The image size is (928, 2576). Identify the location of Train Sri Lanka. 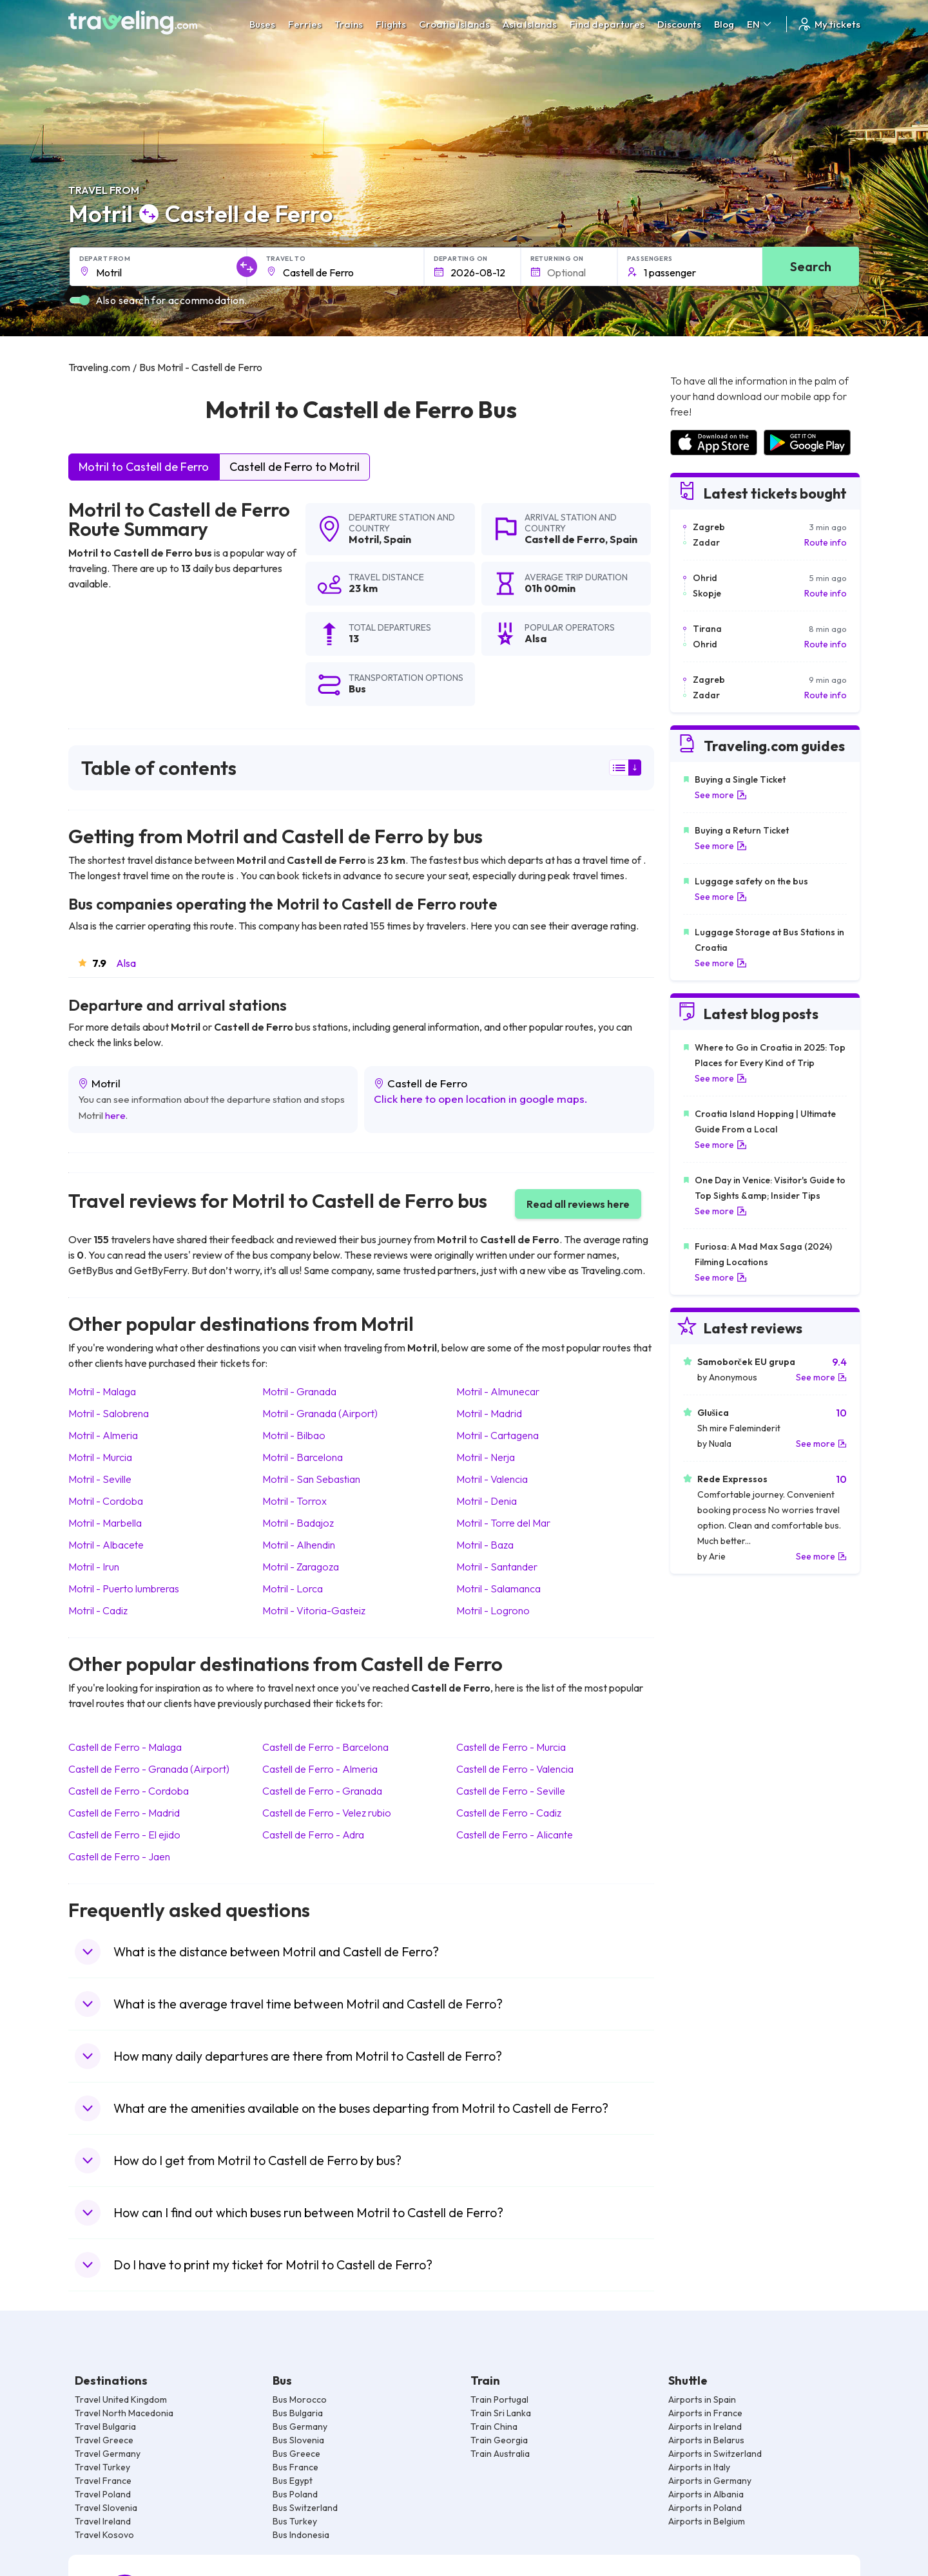
(500, 2413).